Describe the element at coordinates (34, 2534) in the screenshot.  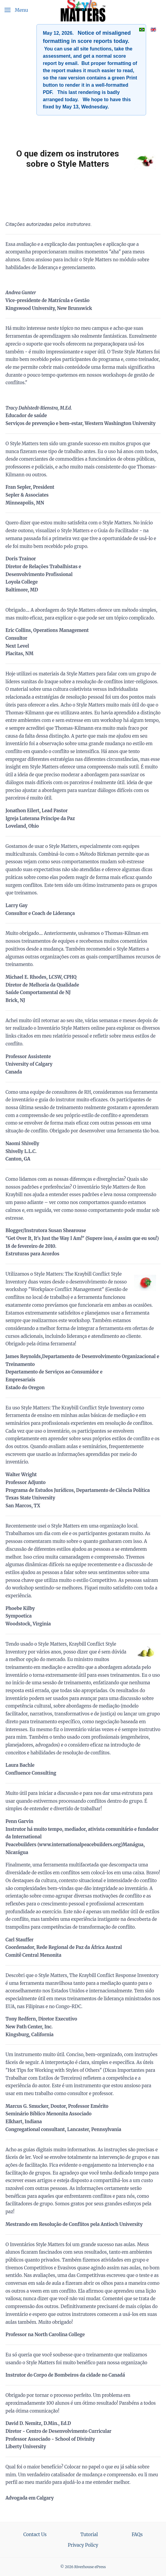
I see `Contact Us` at that location.